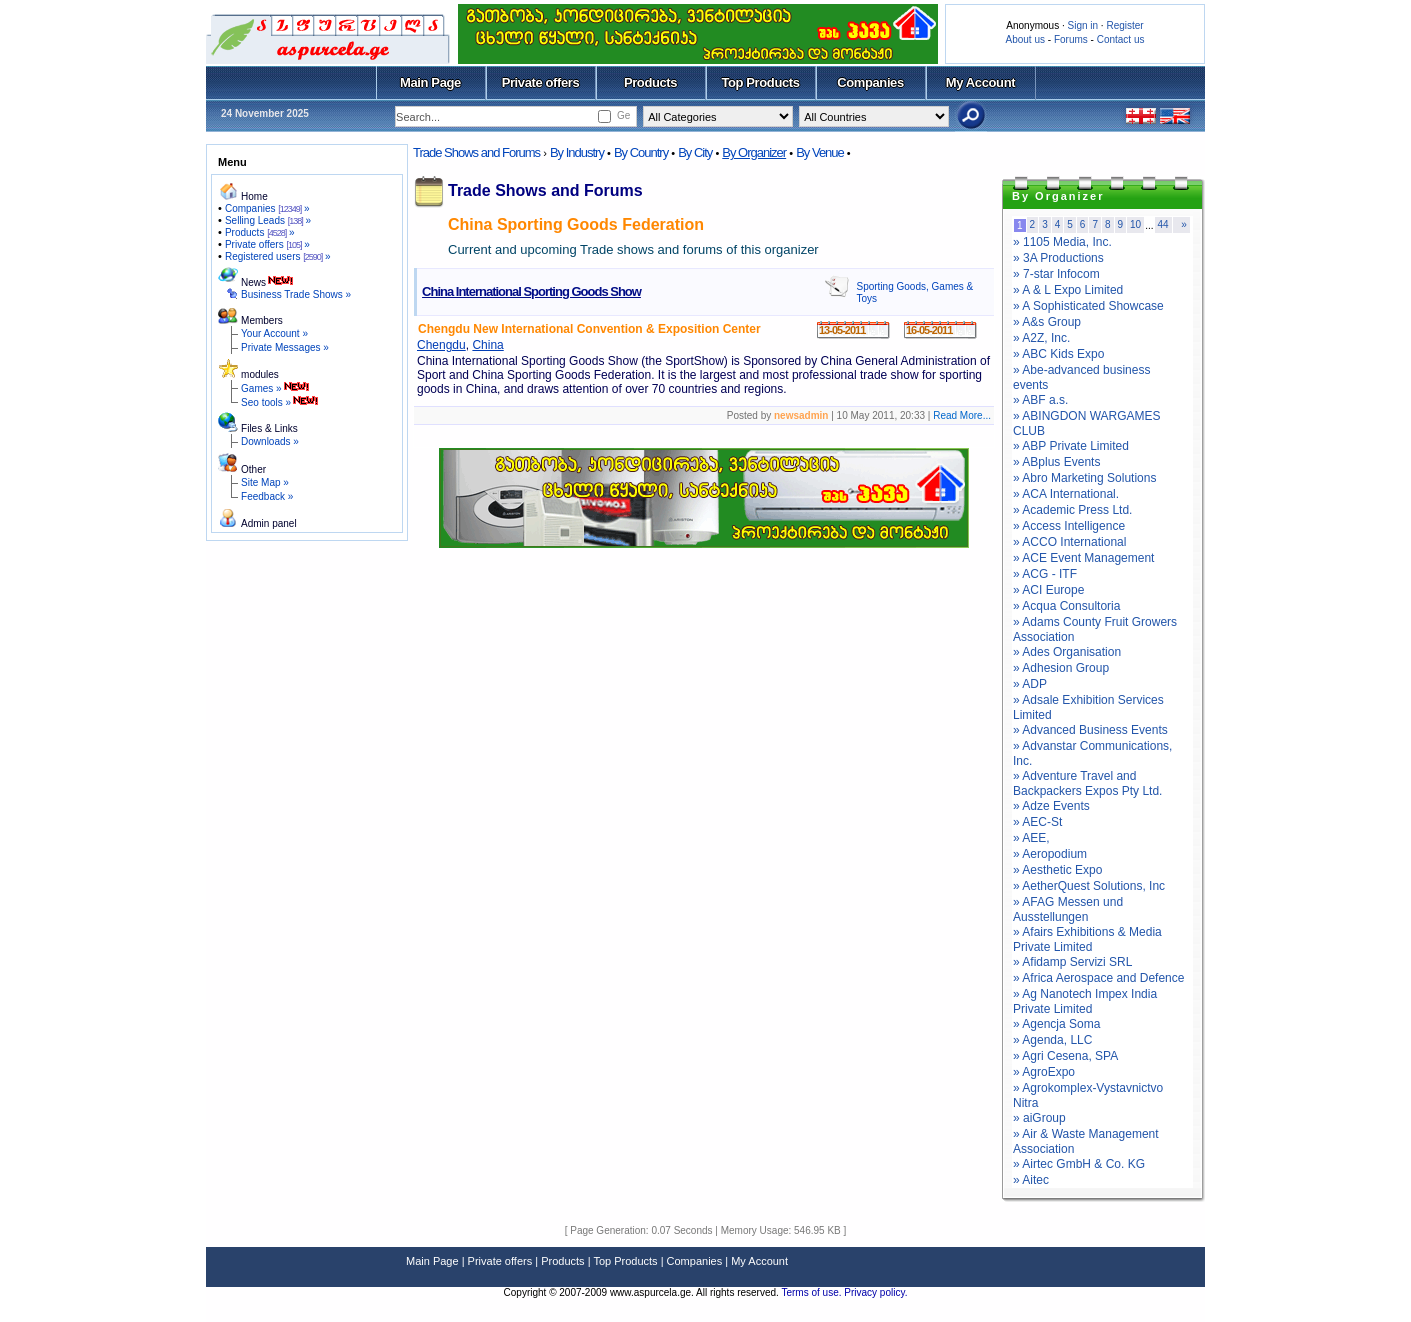 This screenshot has width=1411, height=1322. I want to click on 44, so click(1163, 224).